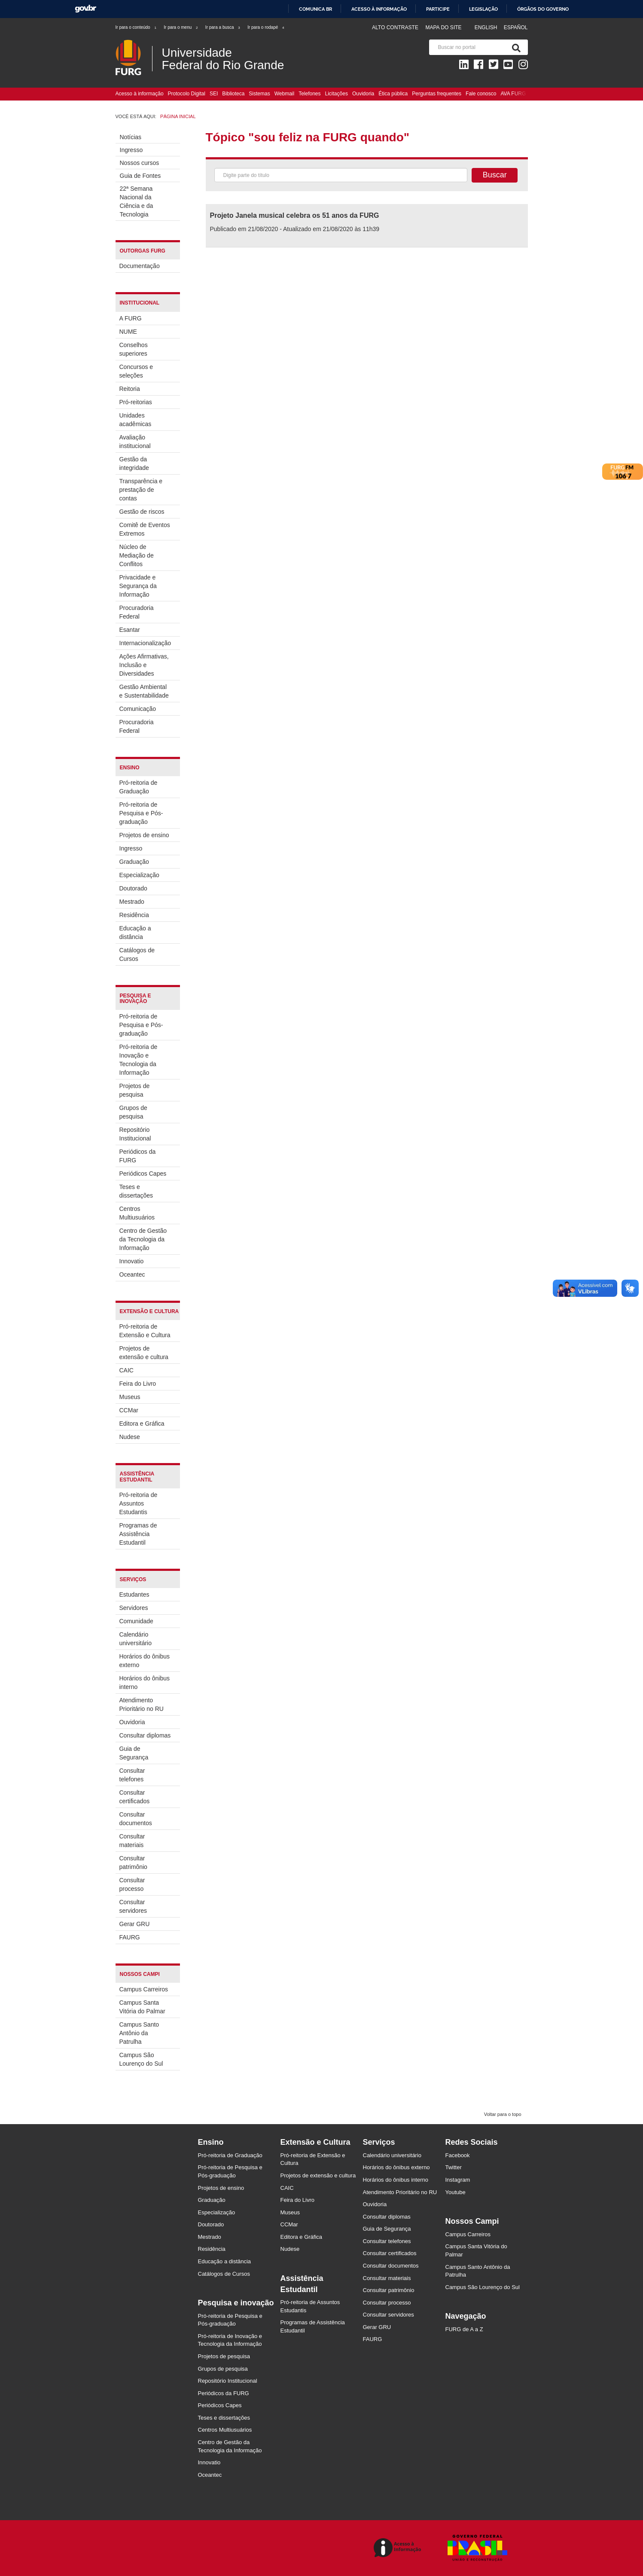  I want to click on Conselhos superiores, so click(133, 349).